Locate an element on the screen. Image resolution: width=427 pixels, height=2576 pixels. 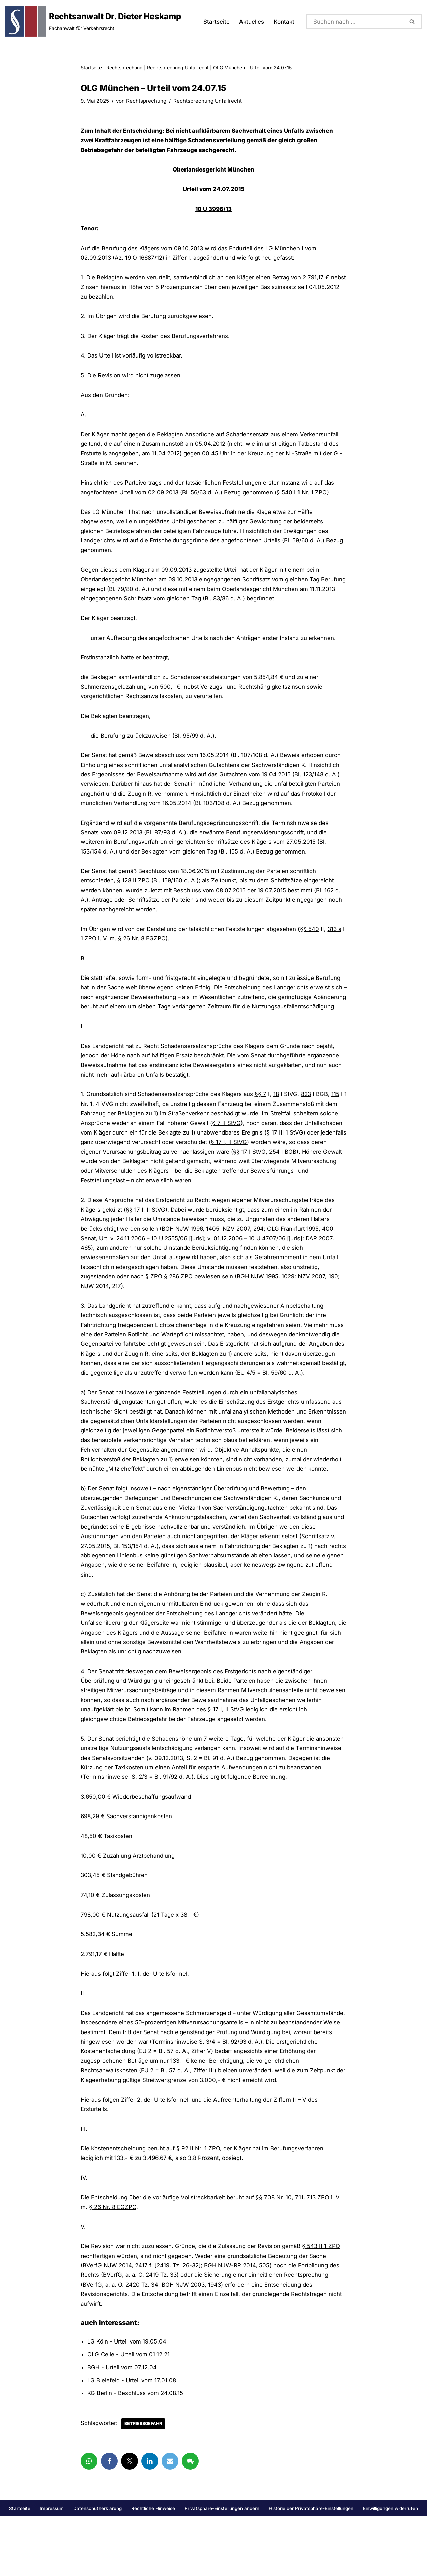
§§ 17 I StVG is located at coordinates (269, 1174).